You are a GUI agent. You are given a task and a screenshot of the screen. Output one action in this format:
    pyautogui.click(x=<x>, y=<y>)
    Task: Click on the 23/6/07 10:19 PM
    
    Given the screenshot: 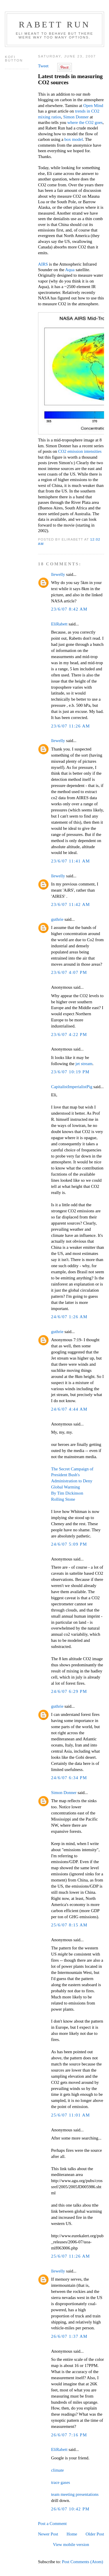 What is the action you would take?
    pyautogui.click(x=70, y=1071)
    